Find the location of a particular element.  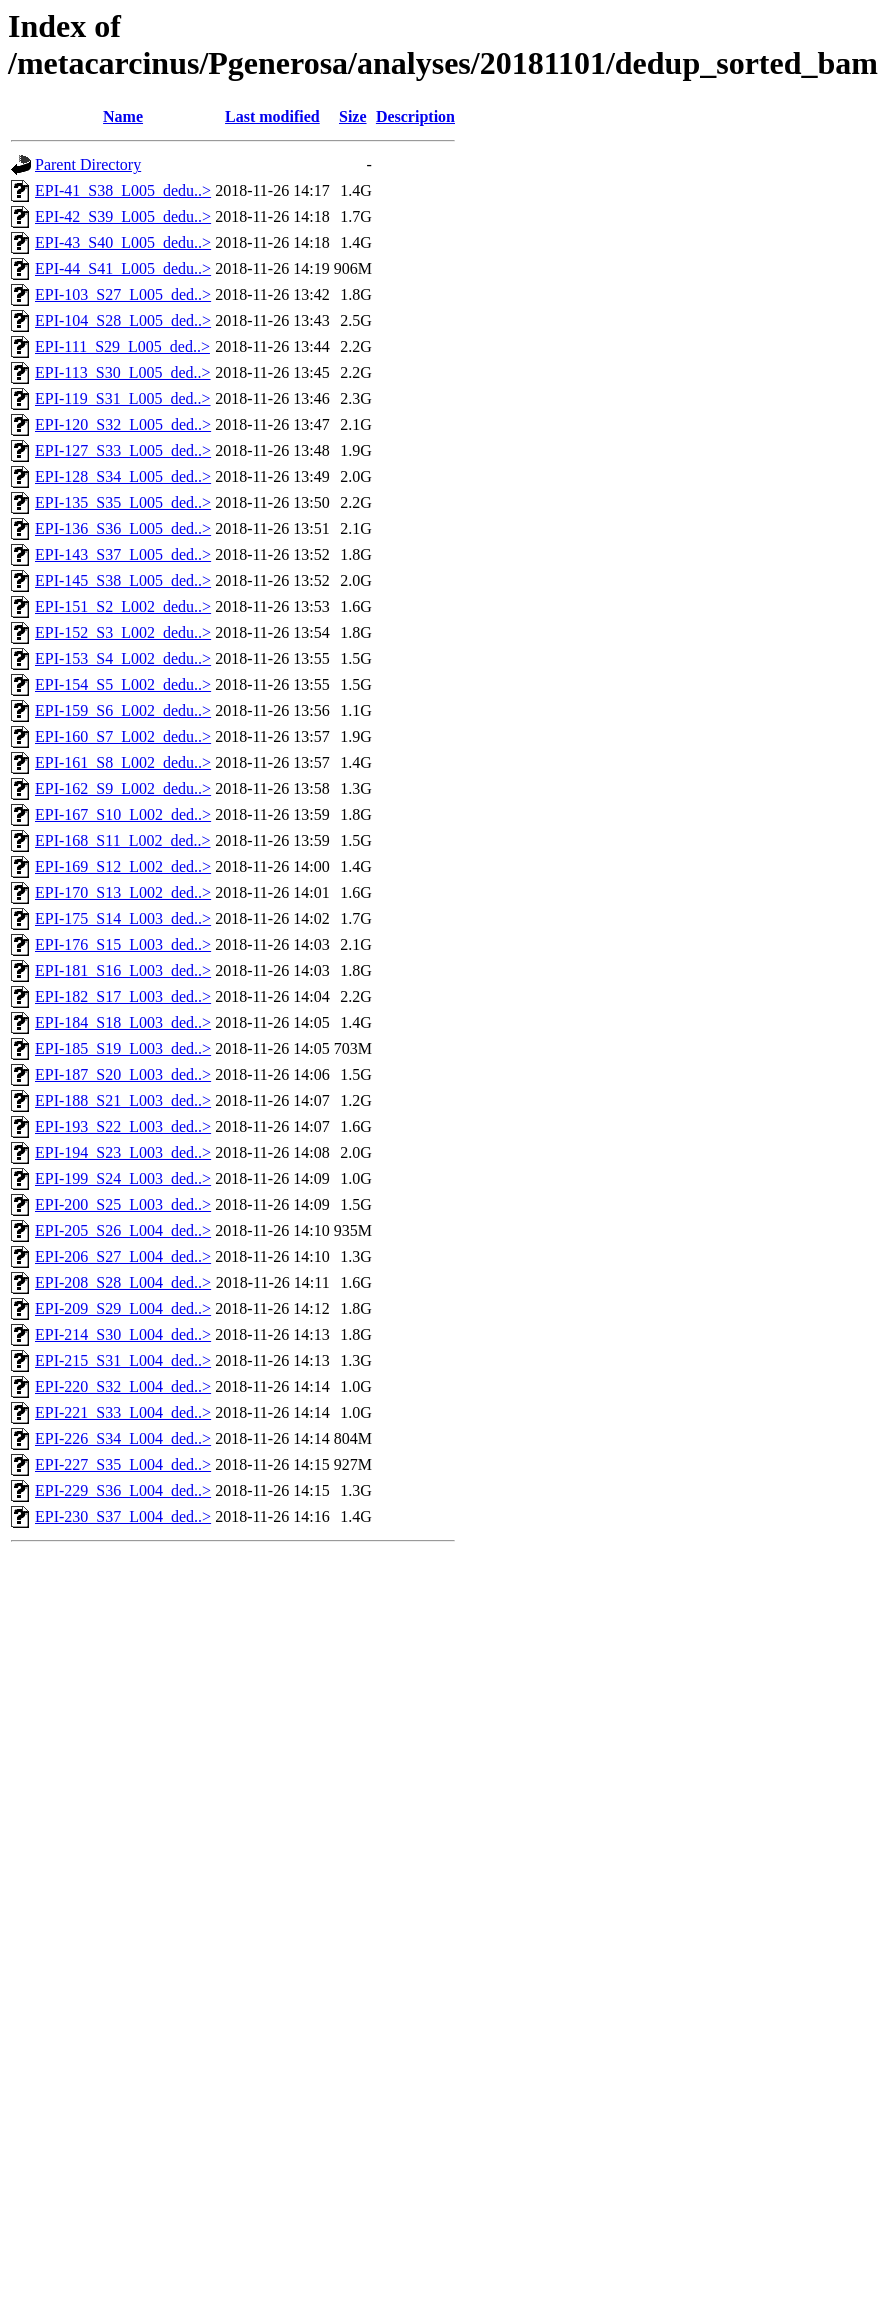

EPI-227_S35_L004_ded..> is located at coordinates (123, 1464).